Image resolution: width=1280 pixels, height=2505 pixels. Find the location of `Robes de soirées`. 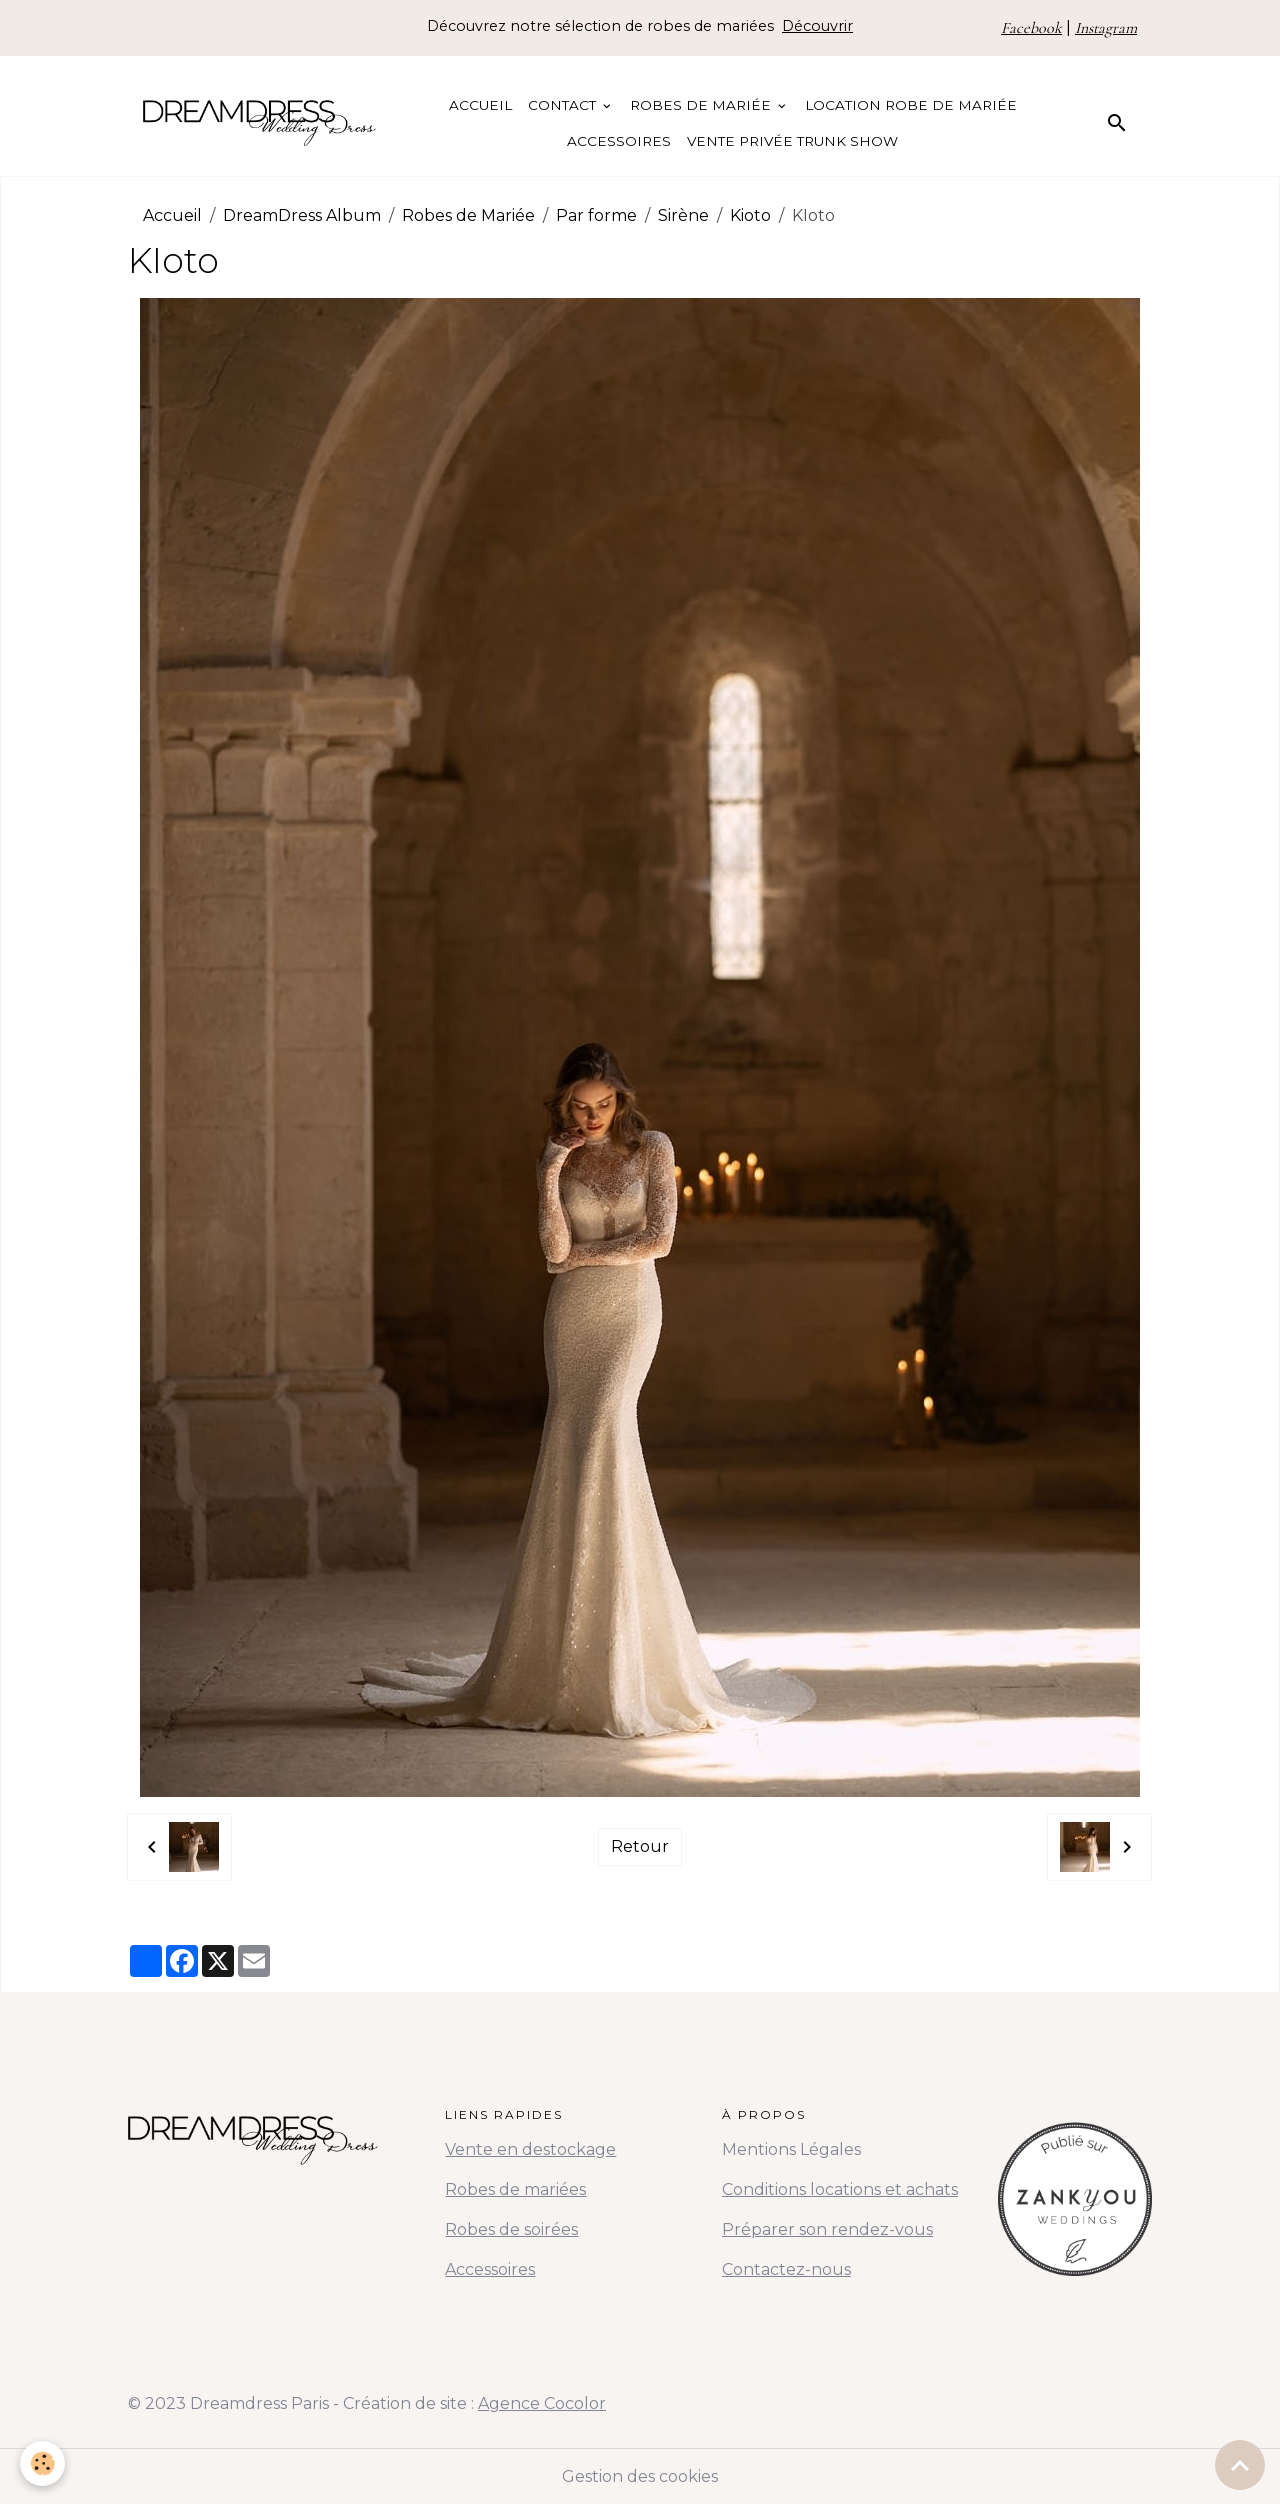

Robes de soirées is located at coordinates (511, 2229).